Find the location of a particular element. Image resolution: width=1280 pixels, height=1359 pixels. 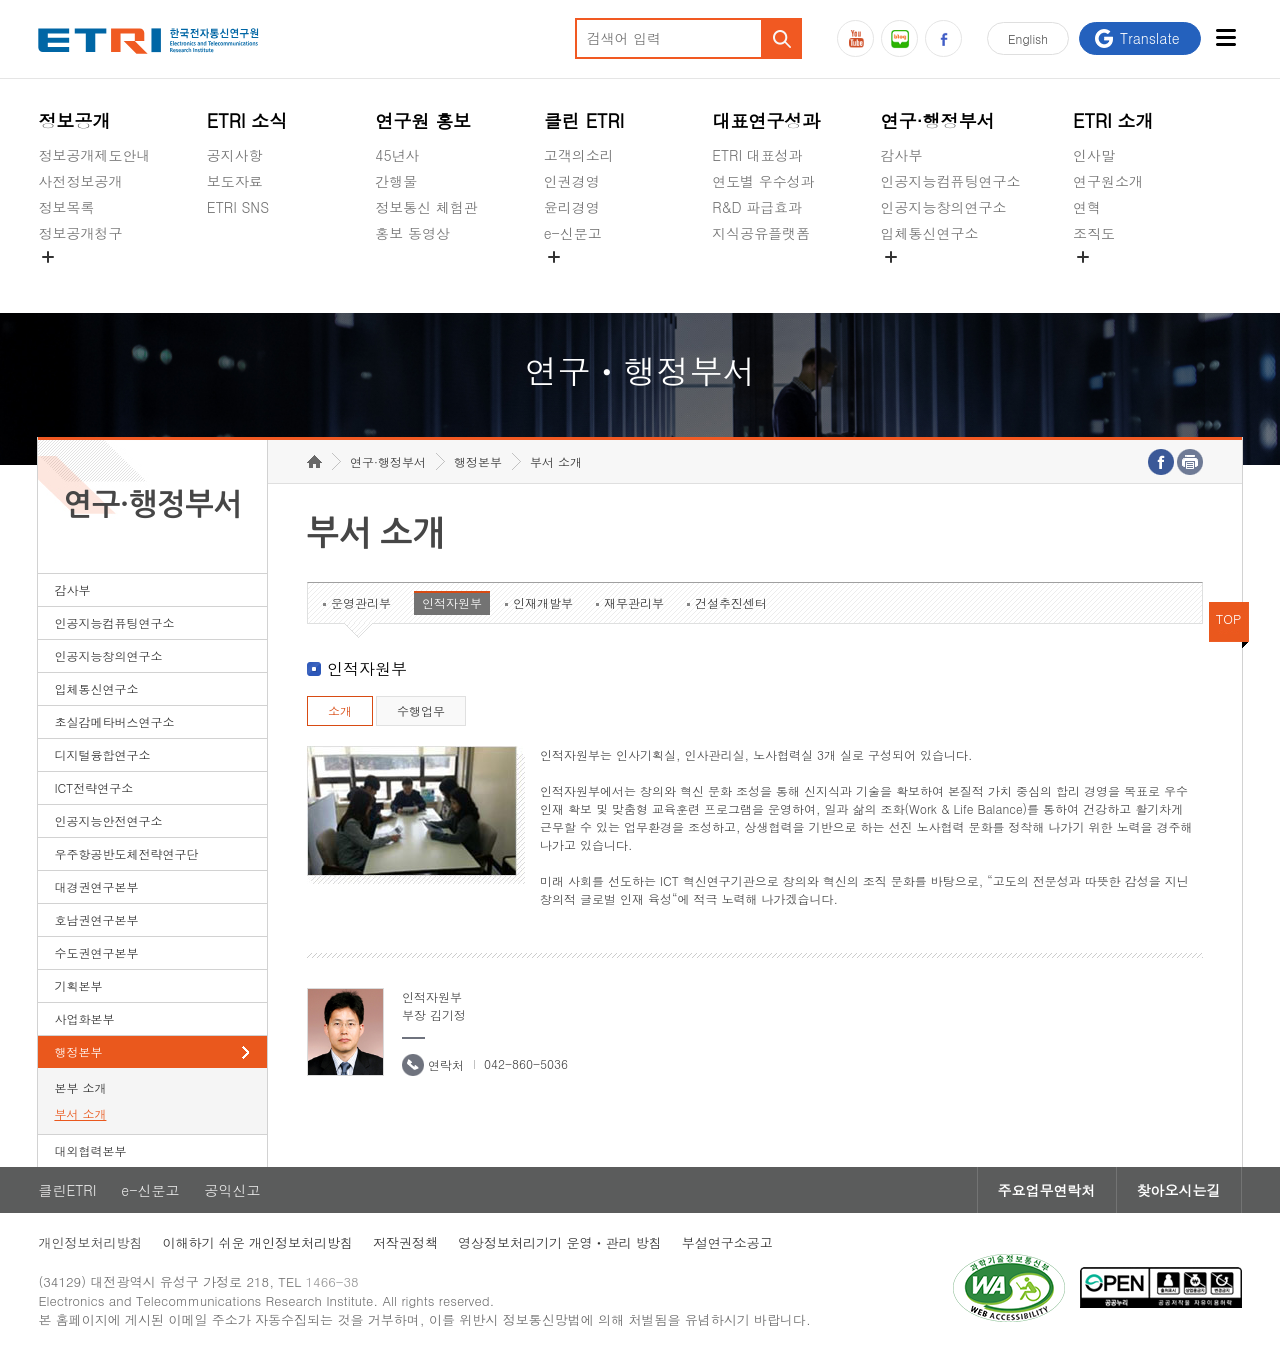

인공지능안전연구소 is located at coordinates (108, 820).